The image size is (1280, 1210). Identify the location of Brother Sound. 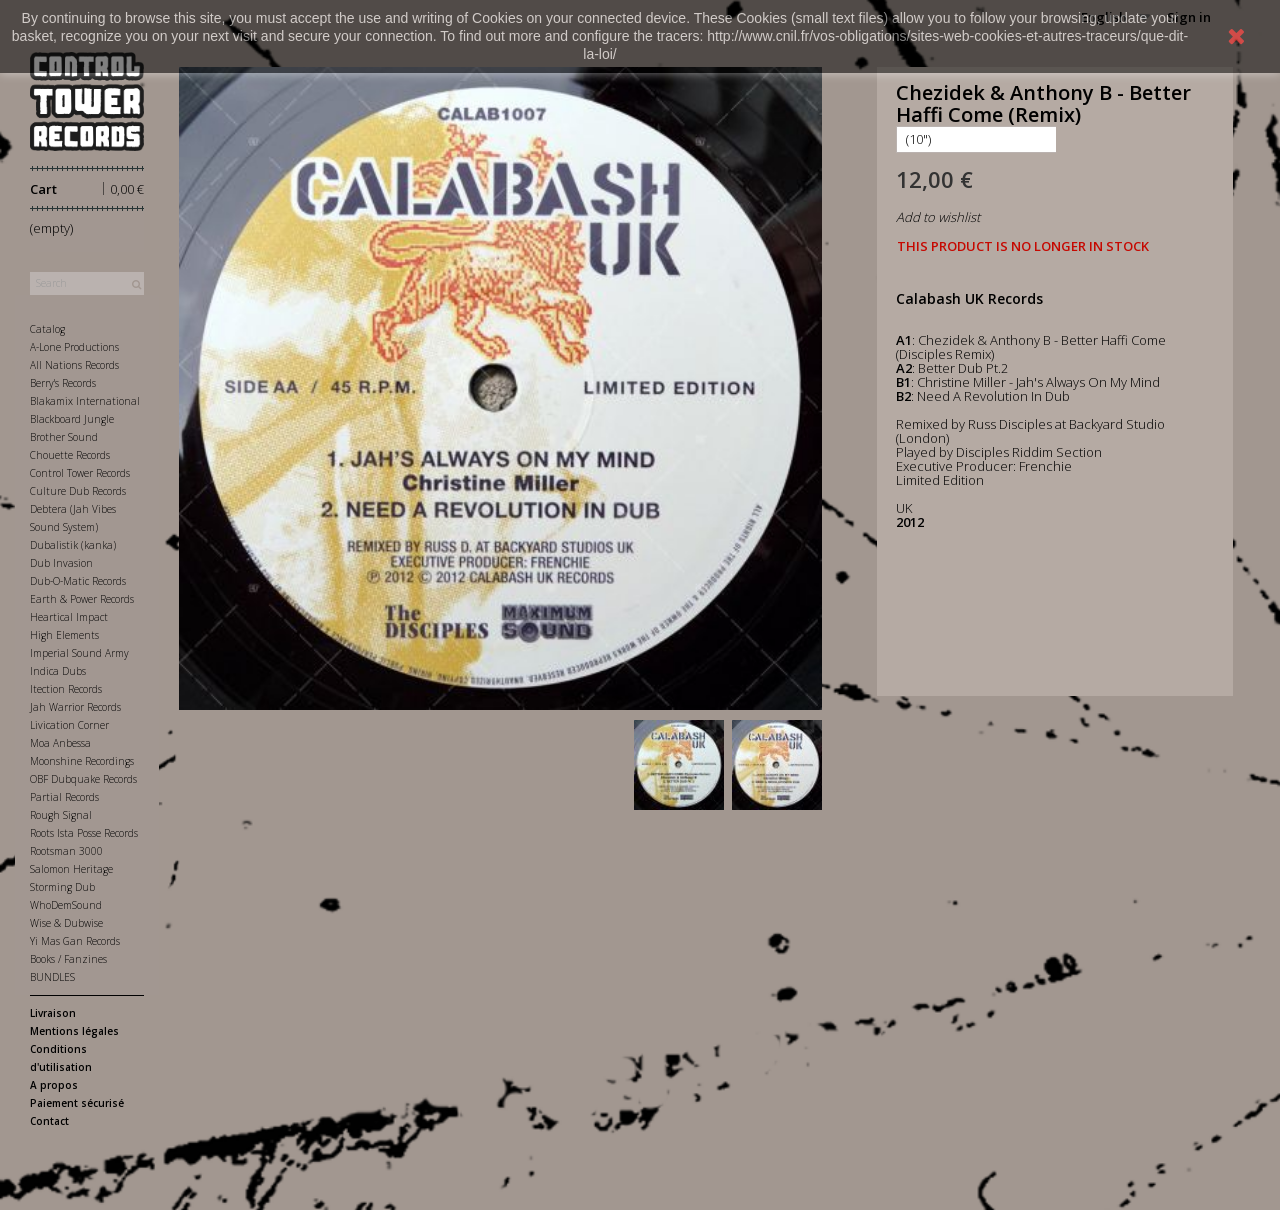
(64, 437).